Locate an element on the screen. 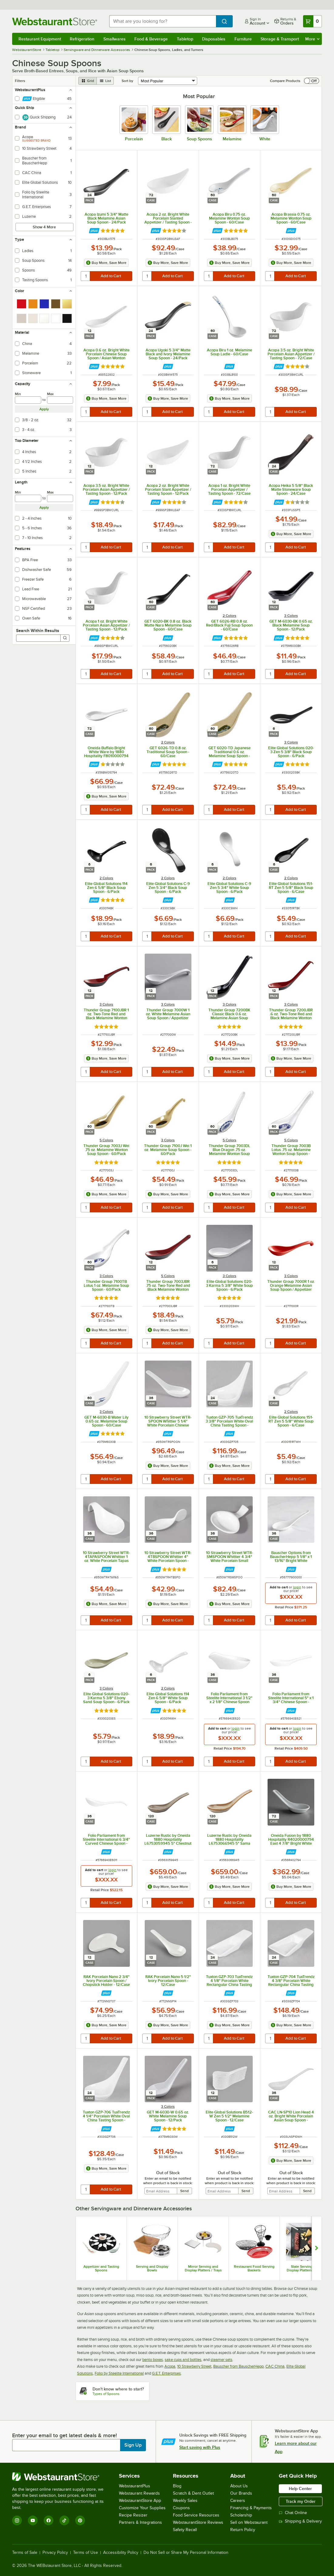 The height and width of the screenshot is (2576, 334). Apply is located at coordinates (44, 409).